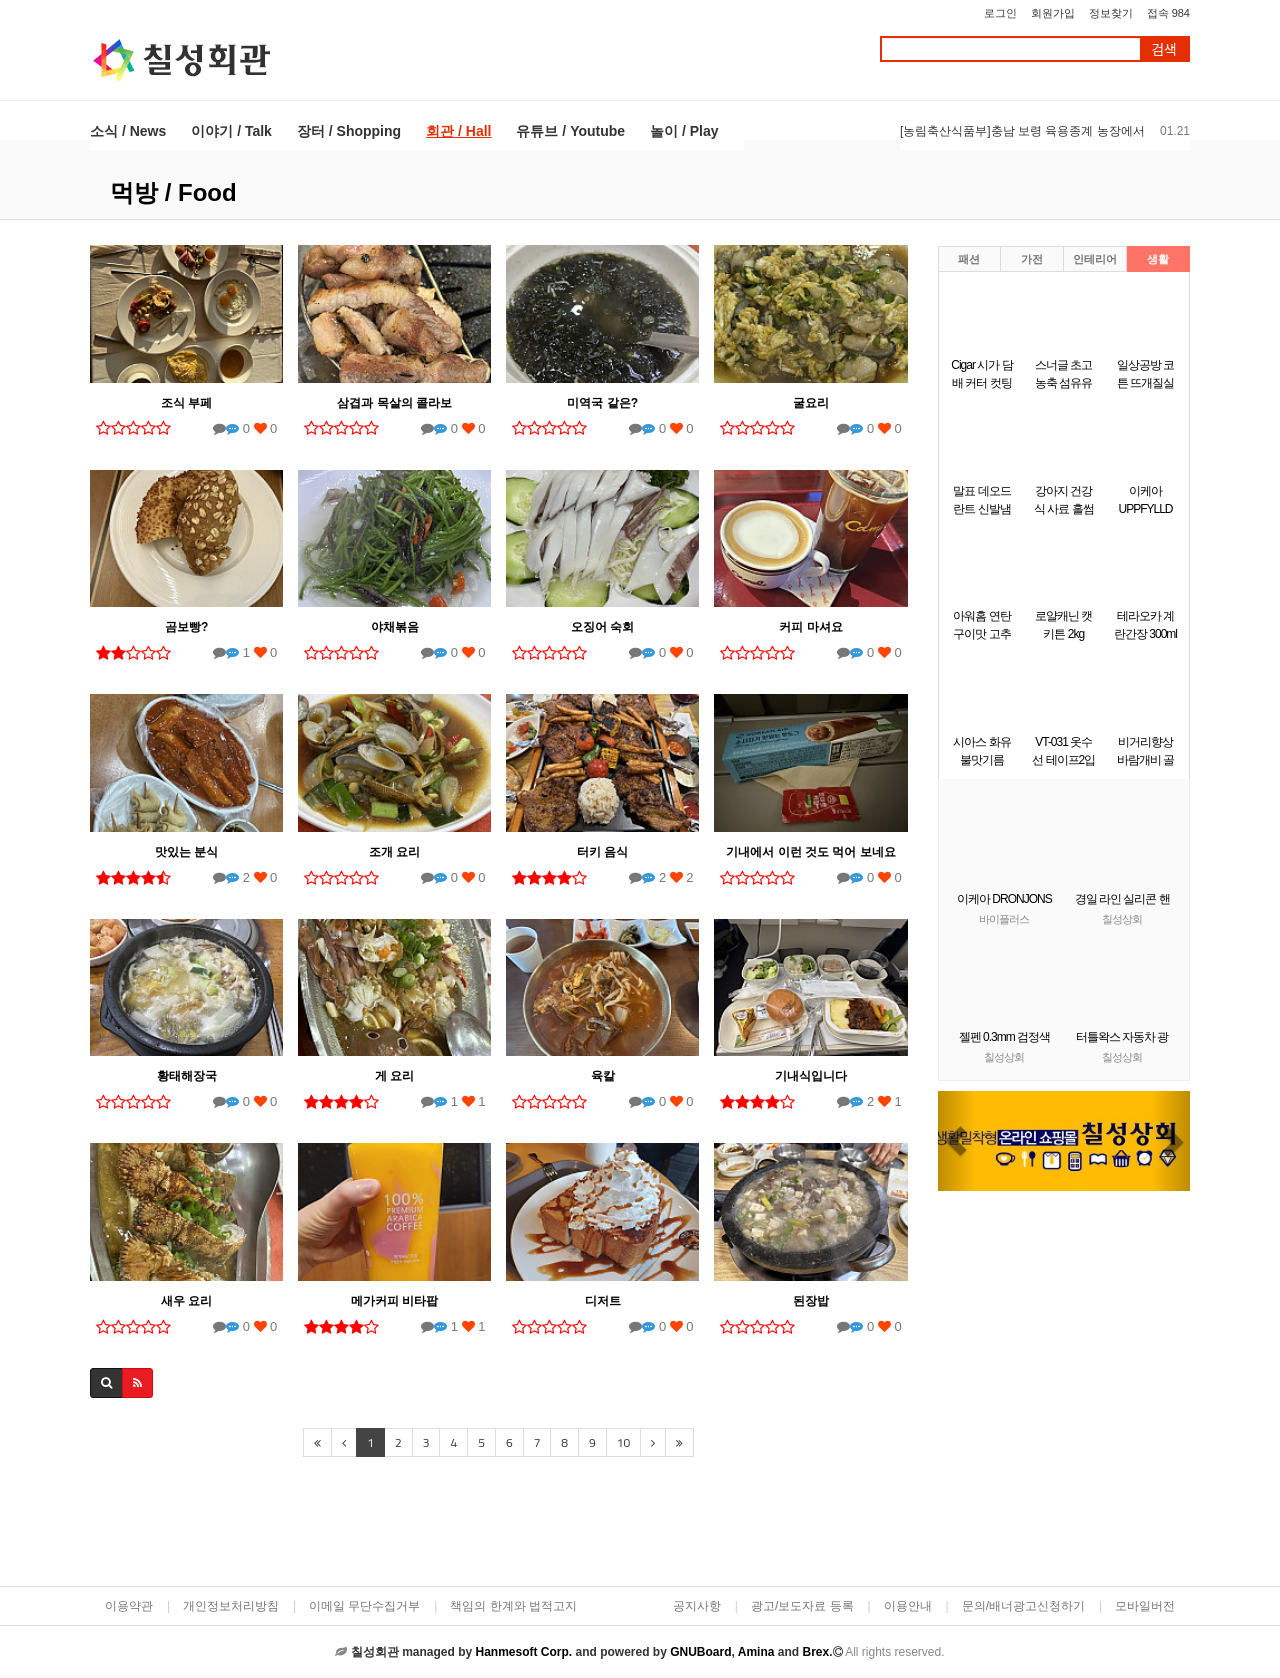  What do you see at coordinates (1032, 259) in the screenshot?
I see `가전` at bounding box center [1032, 259].